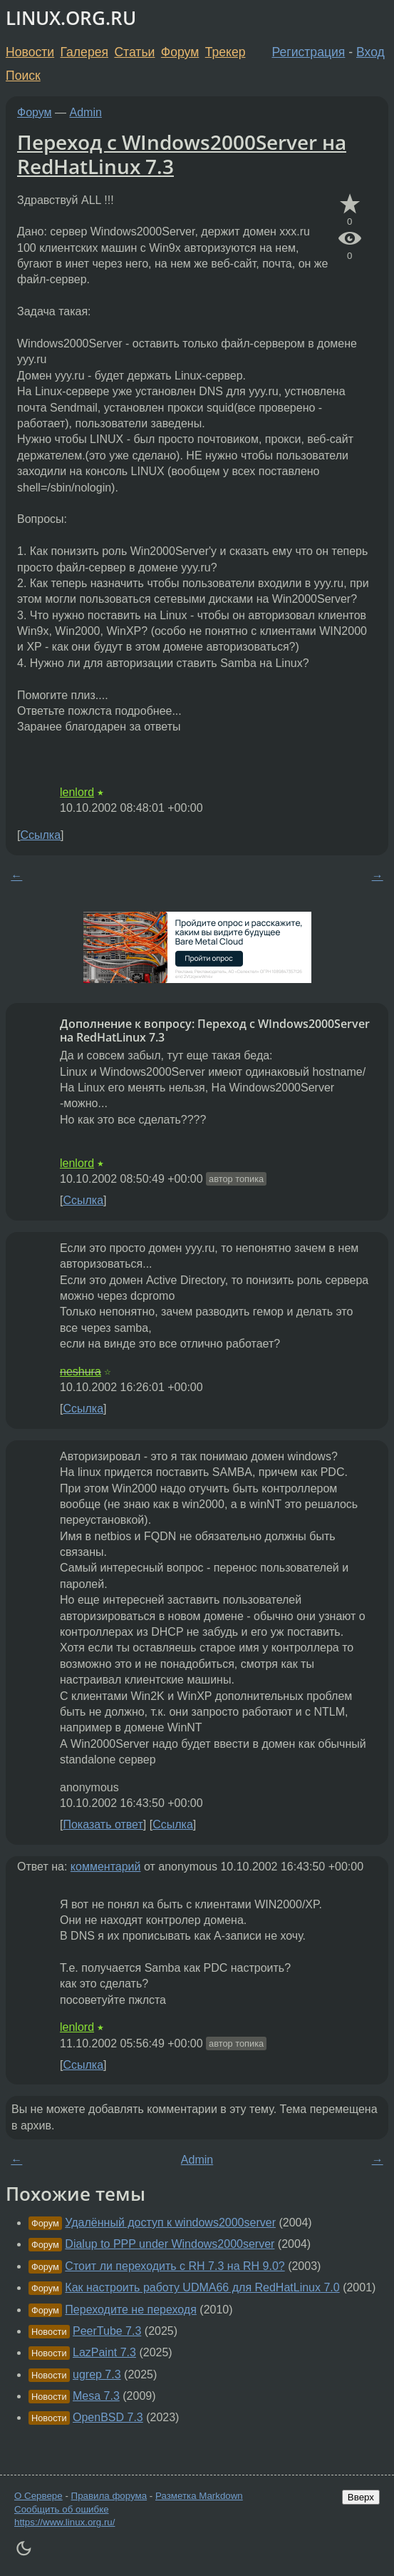 Image resolution: width=394 pixels, height=2576 pixels. Describe the element at coordinates (97, 2374) in the screenshot. I see `ugrep 7.3` at that location.